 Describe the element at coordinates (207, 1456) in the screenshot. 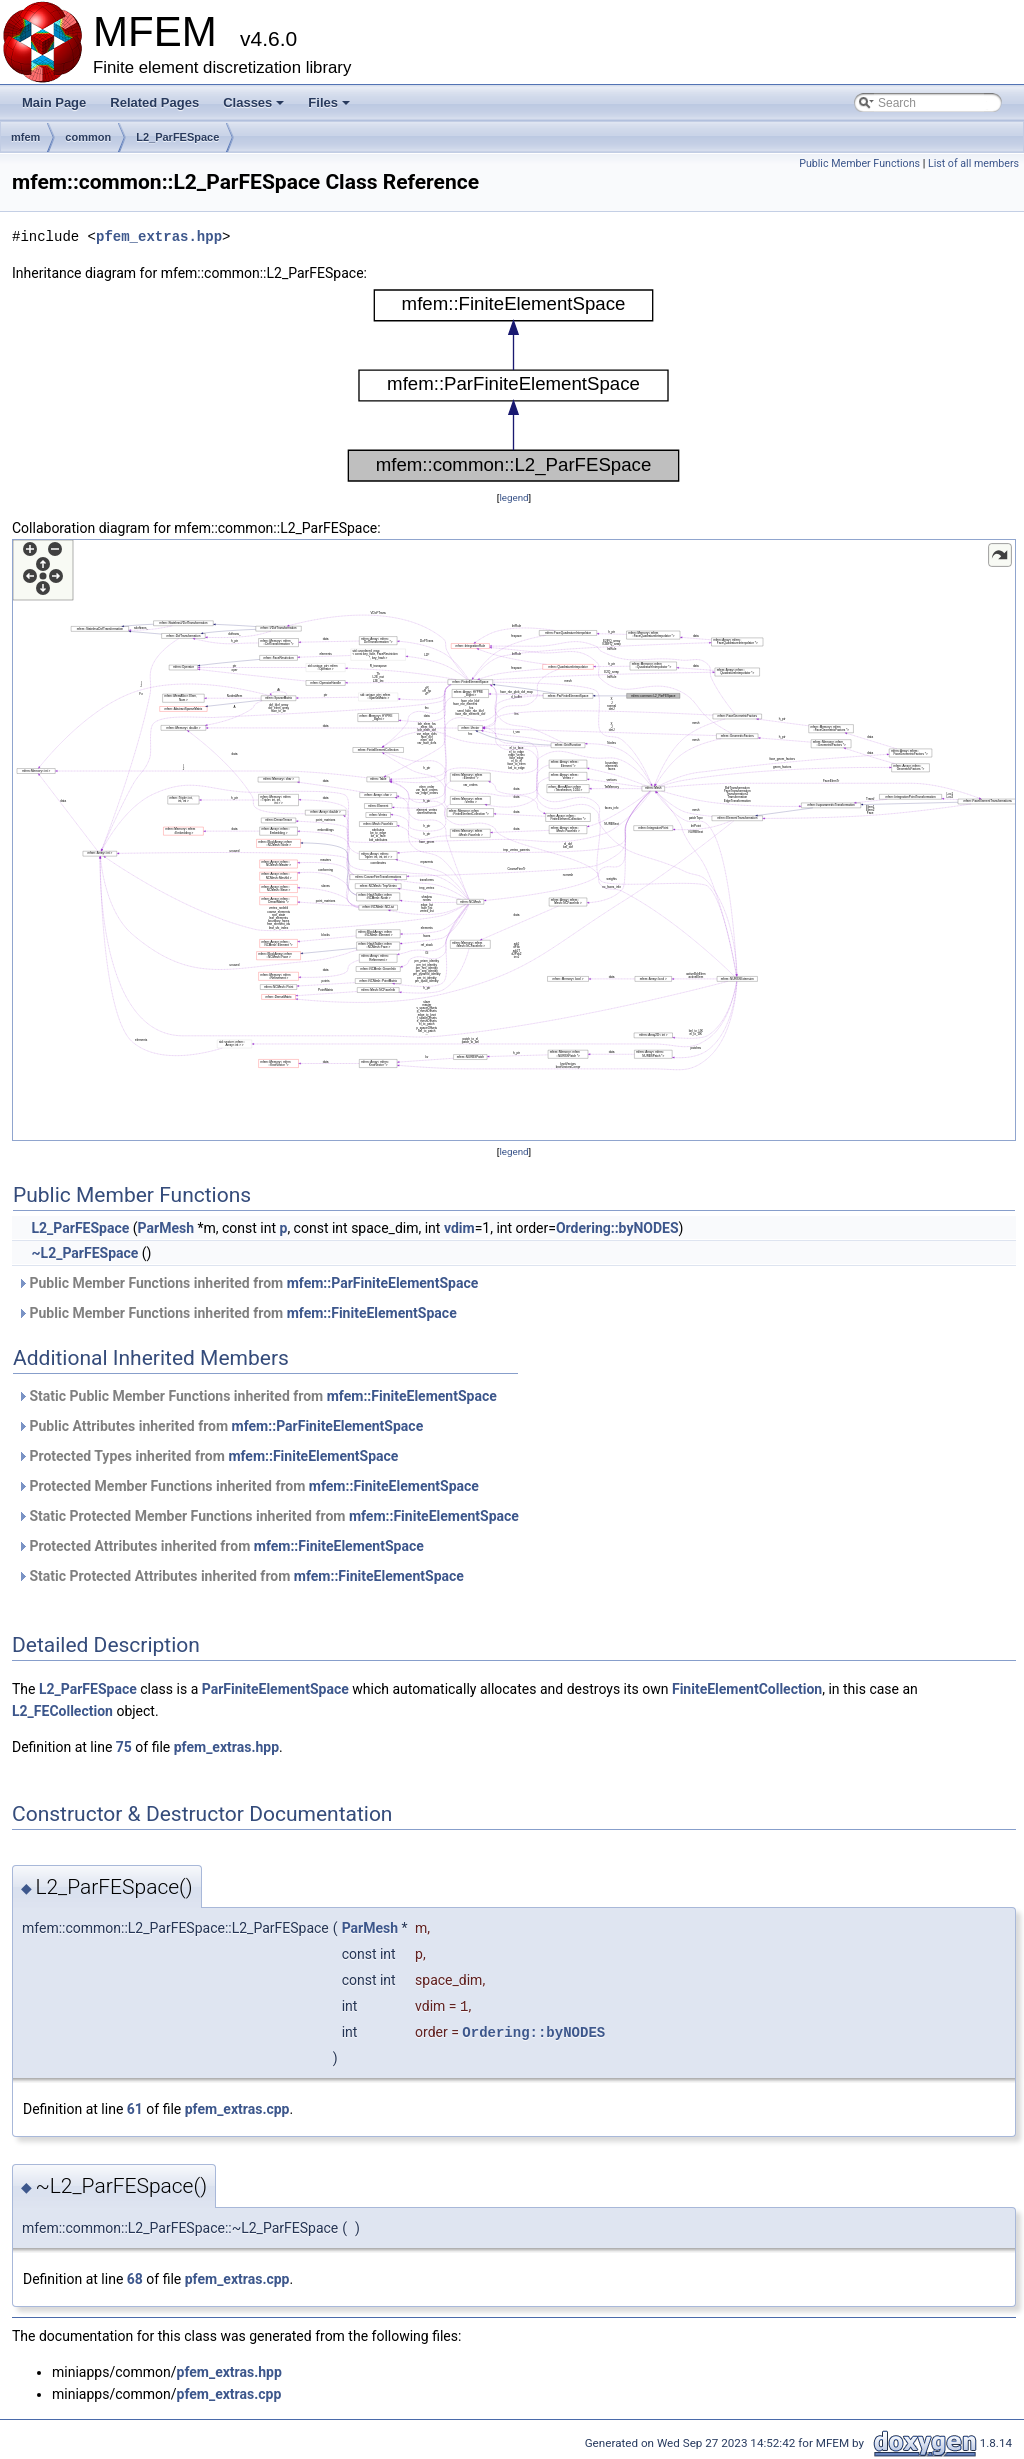

I see `Protected Types inherited from` at that location.